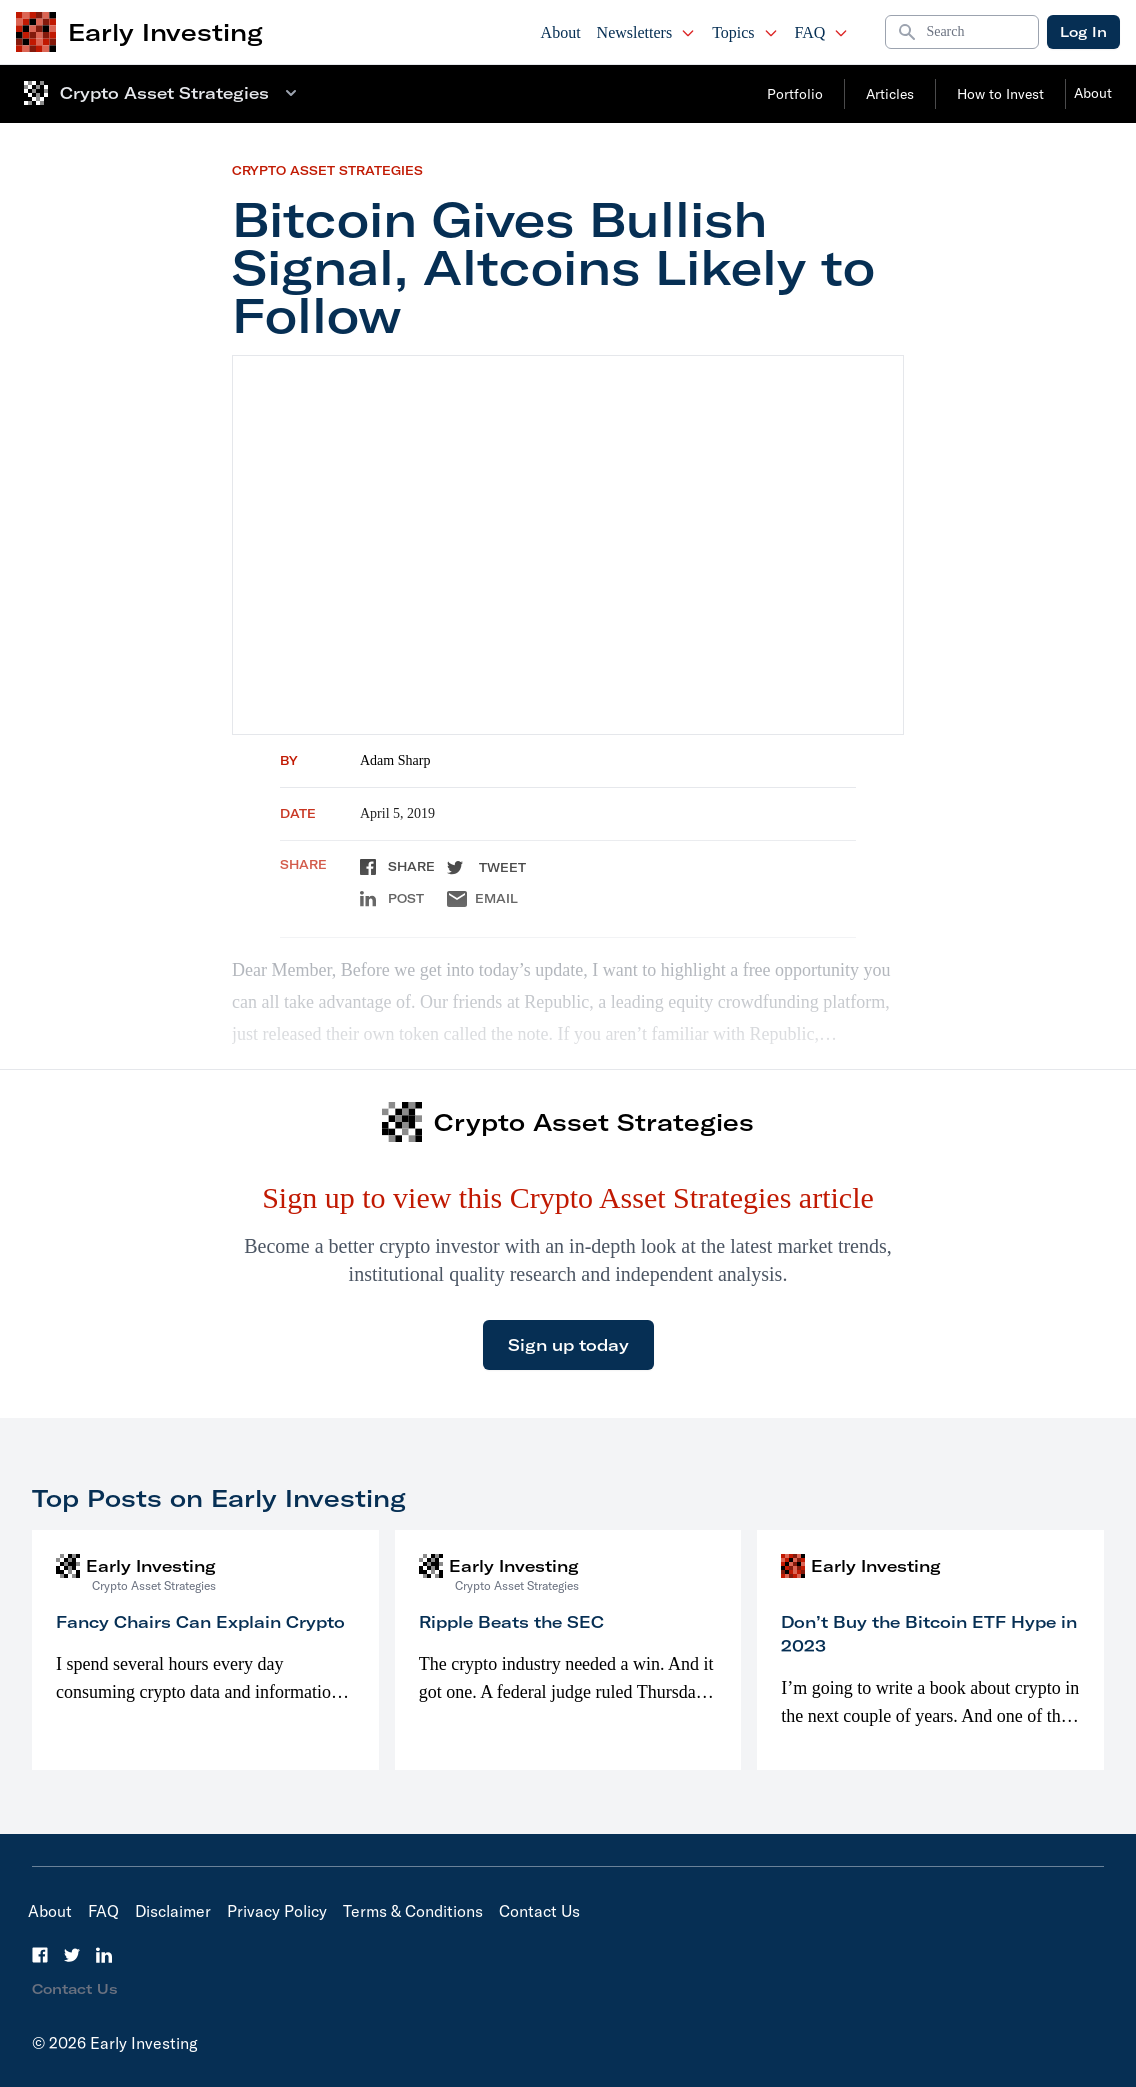 The image size is (1136, 2087). I want to click on [Facebook], so click(40, 1955).